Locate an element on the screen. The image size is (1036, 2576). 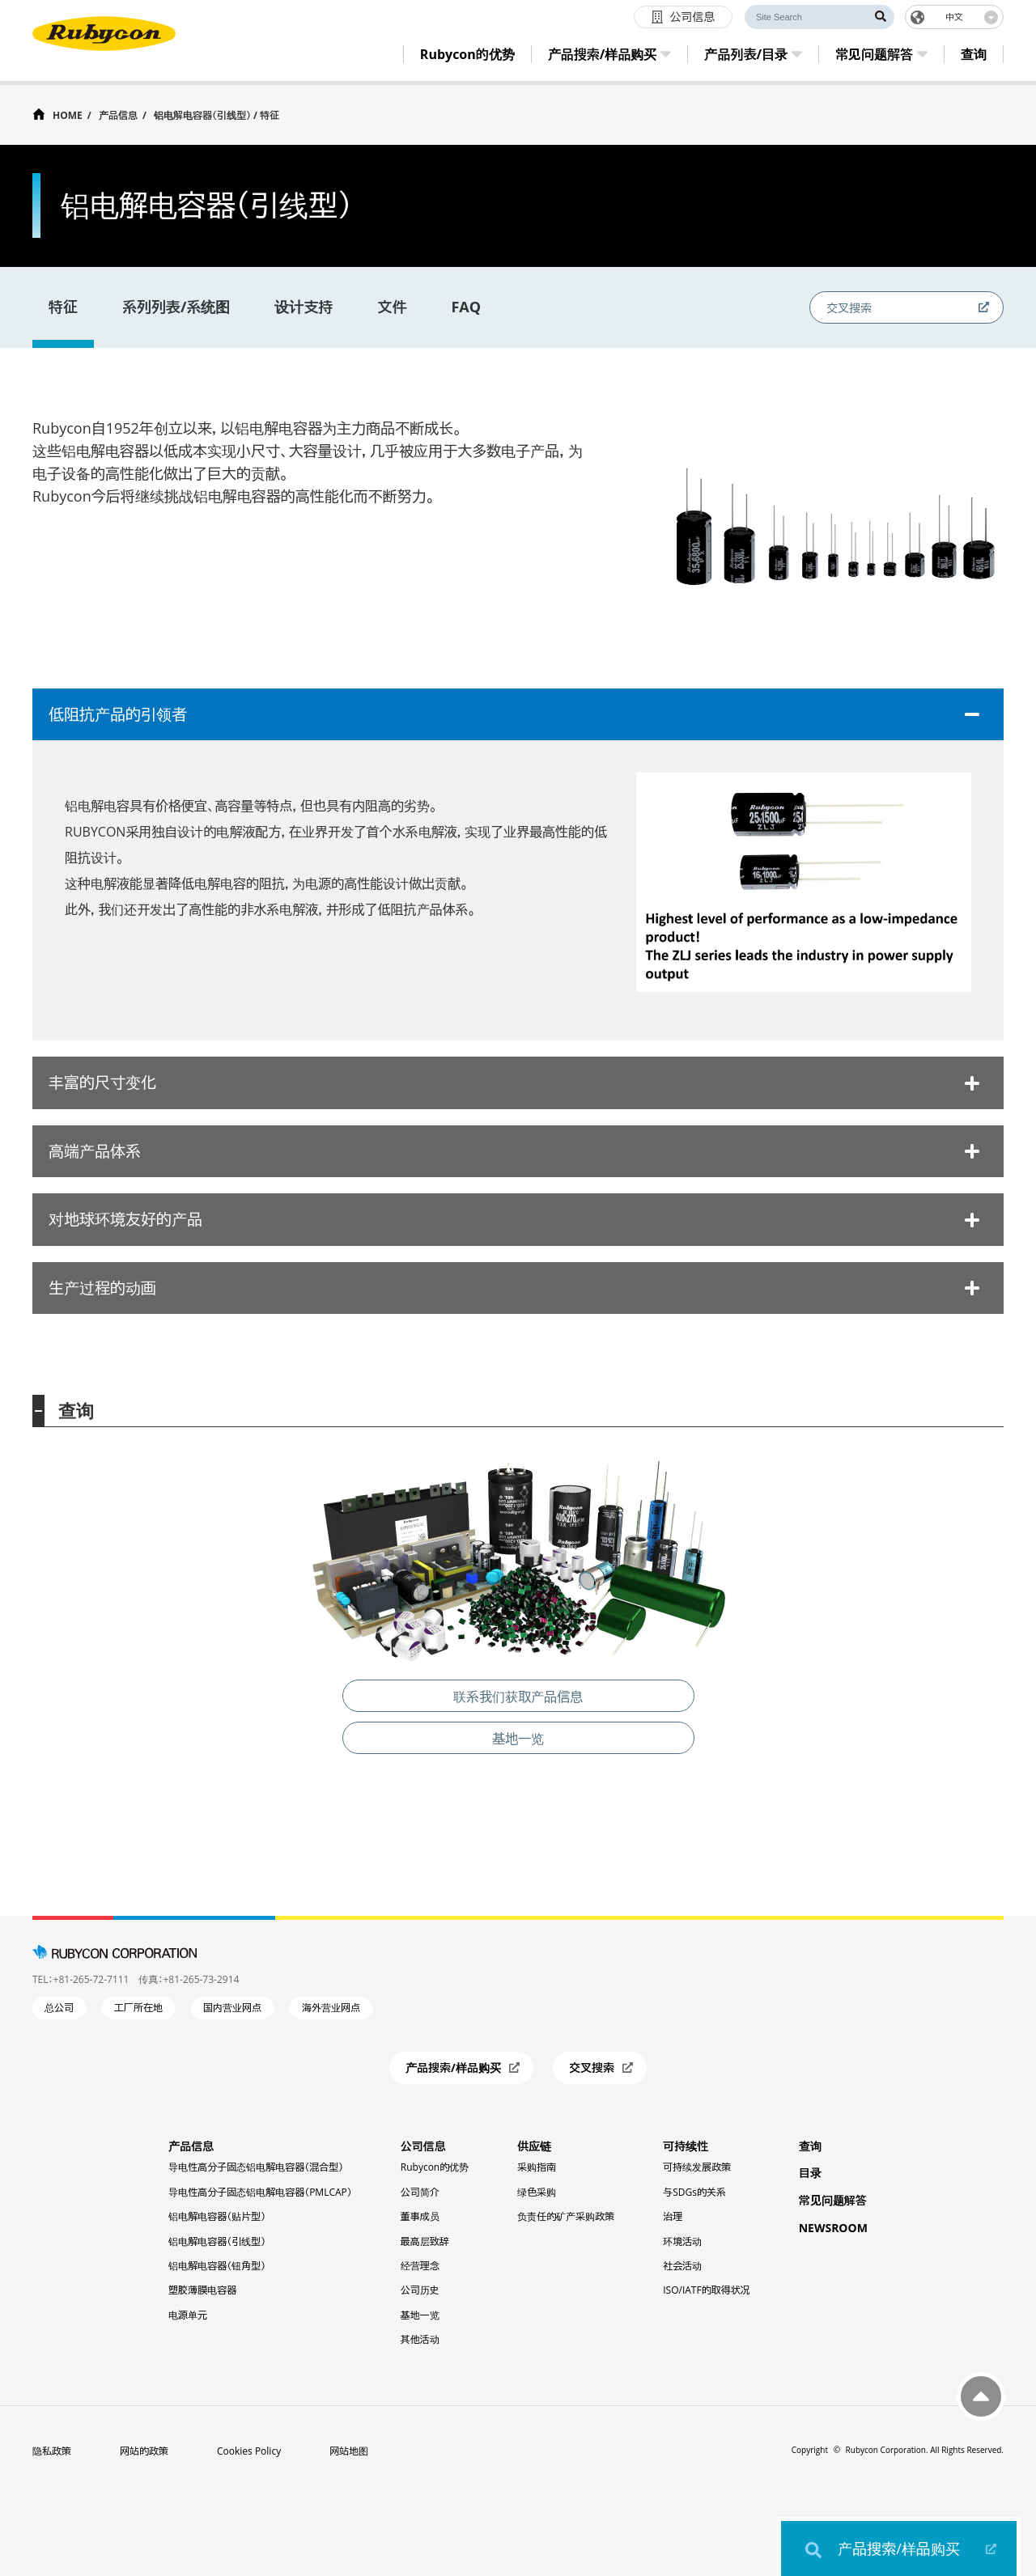
可持续性 is located at coordinates (685, 2146).